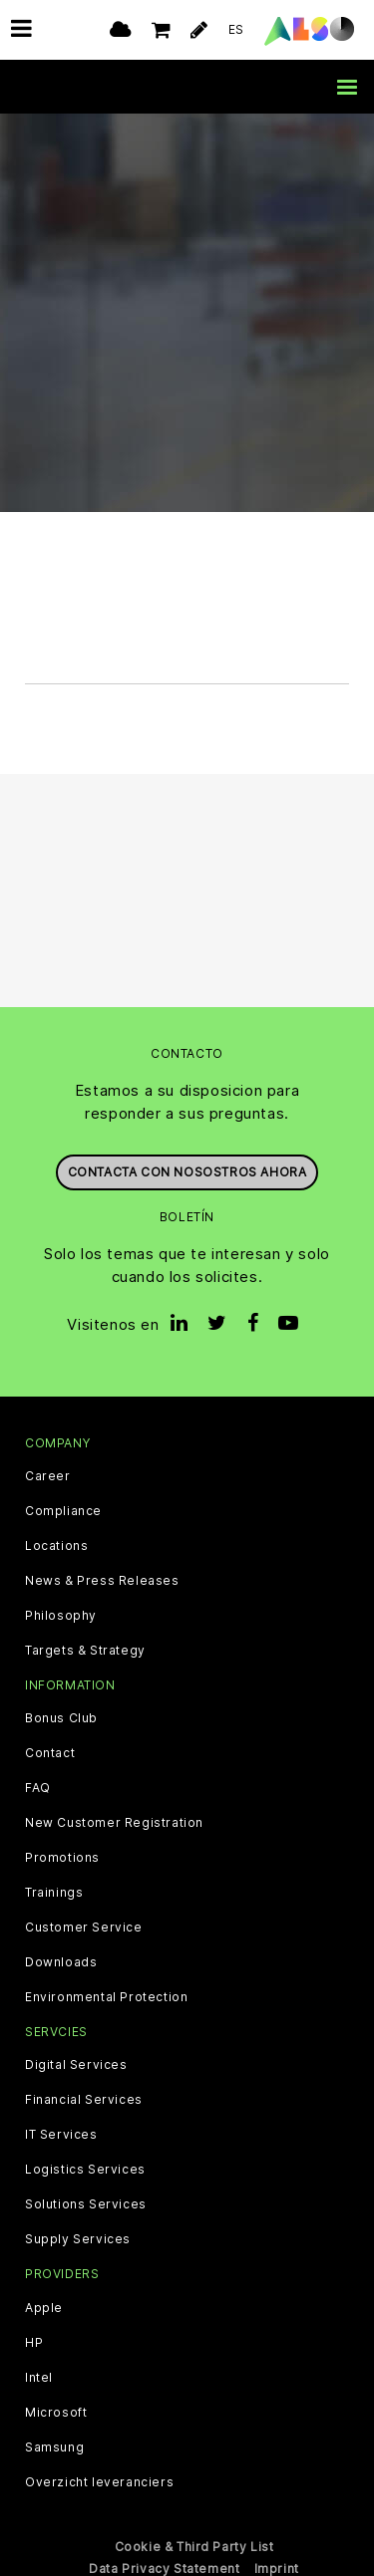  Describe the element at coordinates (61, 1616) in the screenshot. I see `Philosophy` at that location.